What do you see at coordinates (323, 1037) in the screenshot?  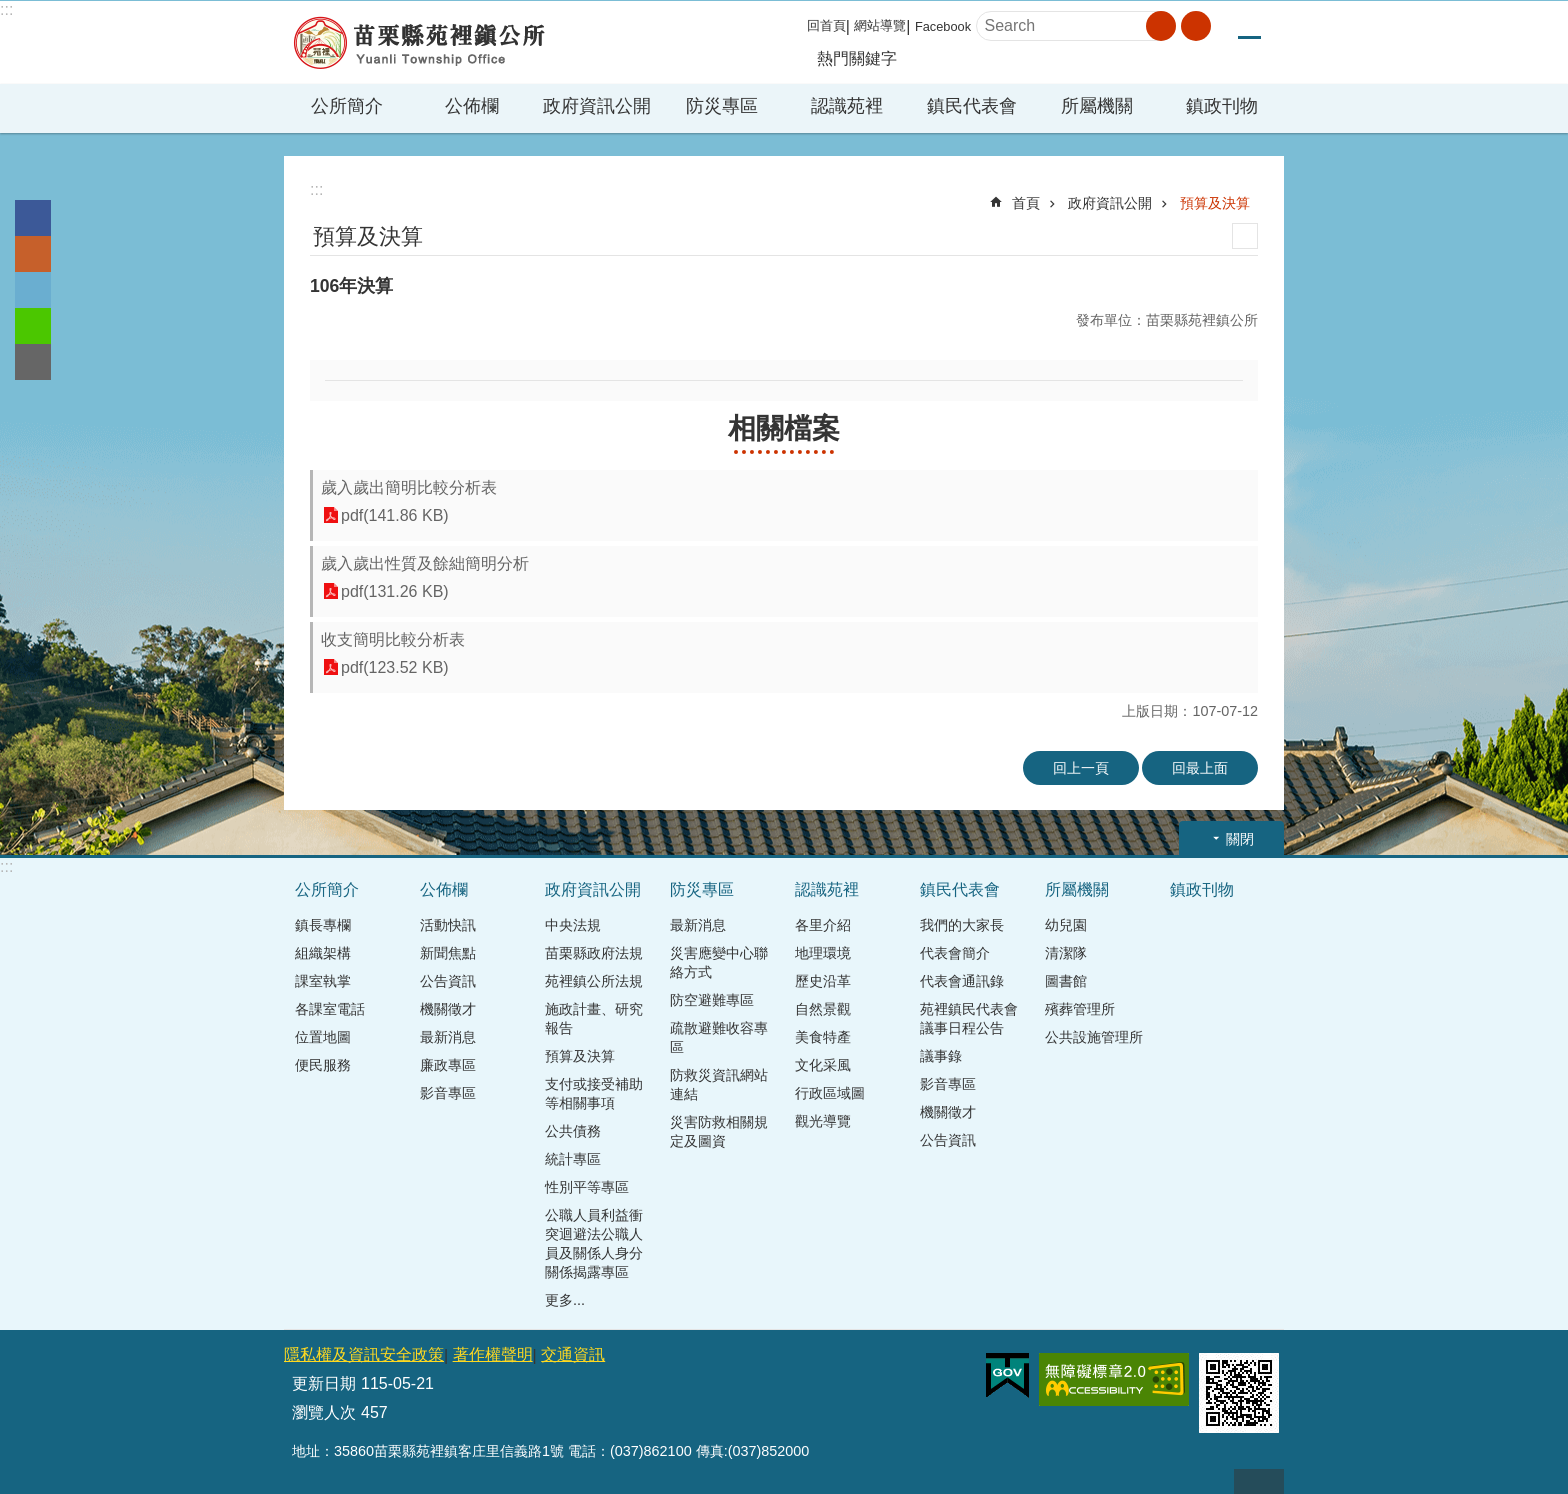 I see `位置地圖` at bounding box center [323, 1037].